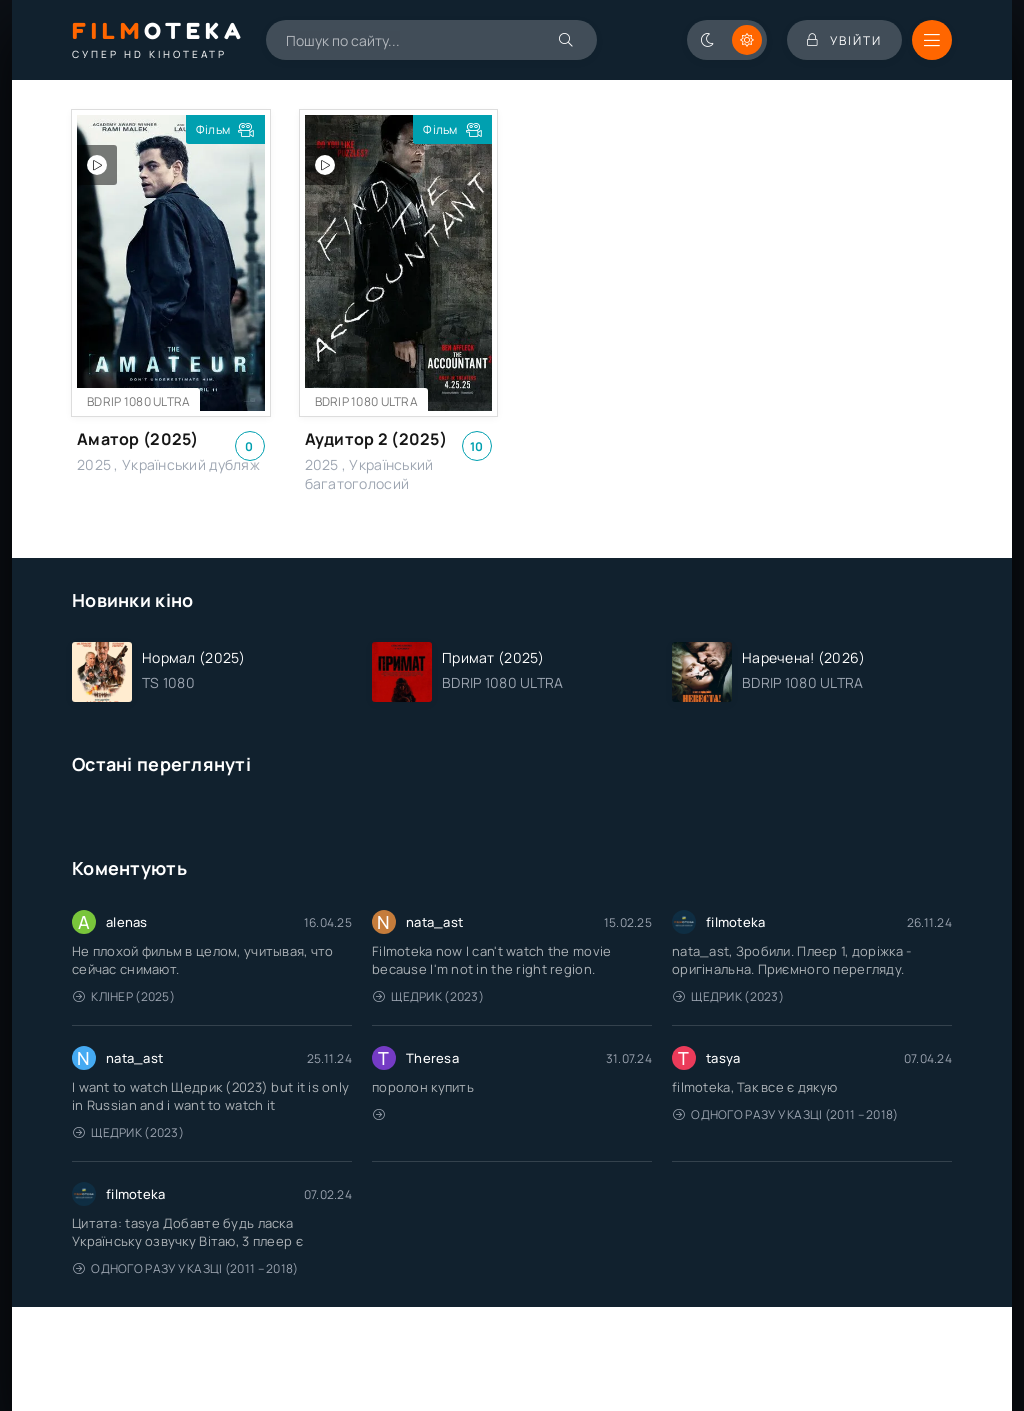 The height and width of the screenshot is (1411, 1024). What do you see at coordinates (124, 996) in the screenshot?
I see `Клінер (2025)` at bounding box center [124, 996].